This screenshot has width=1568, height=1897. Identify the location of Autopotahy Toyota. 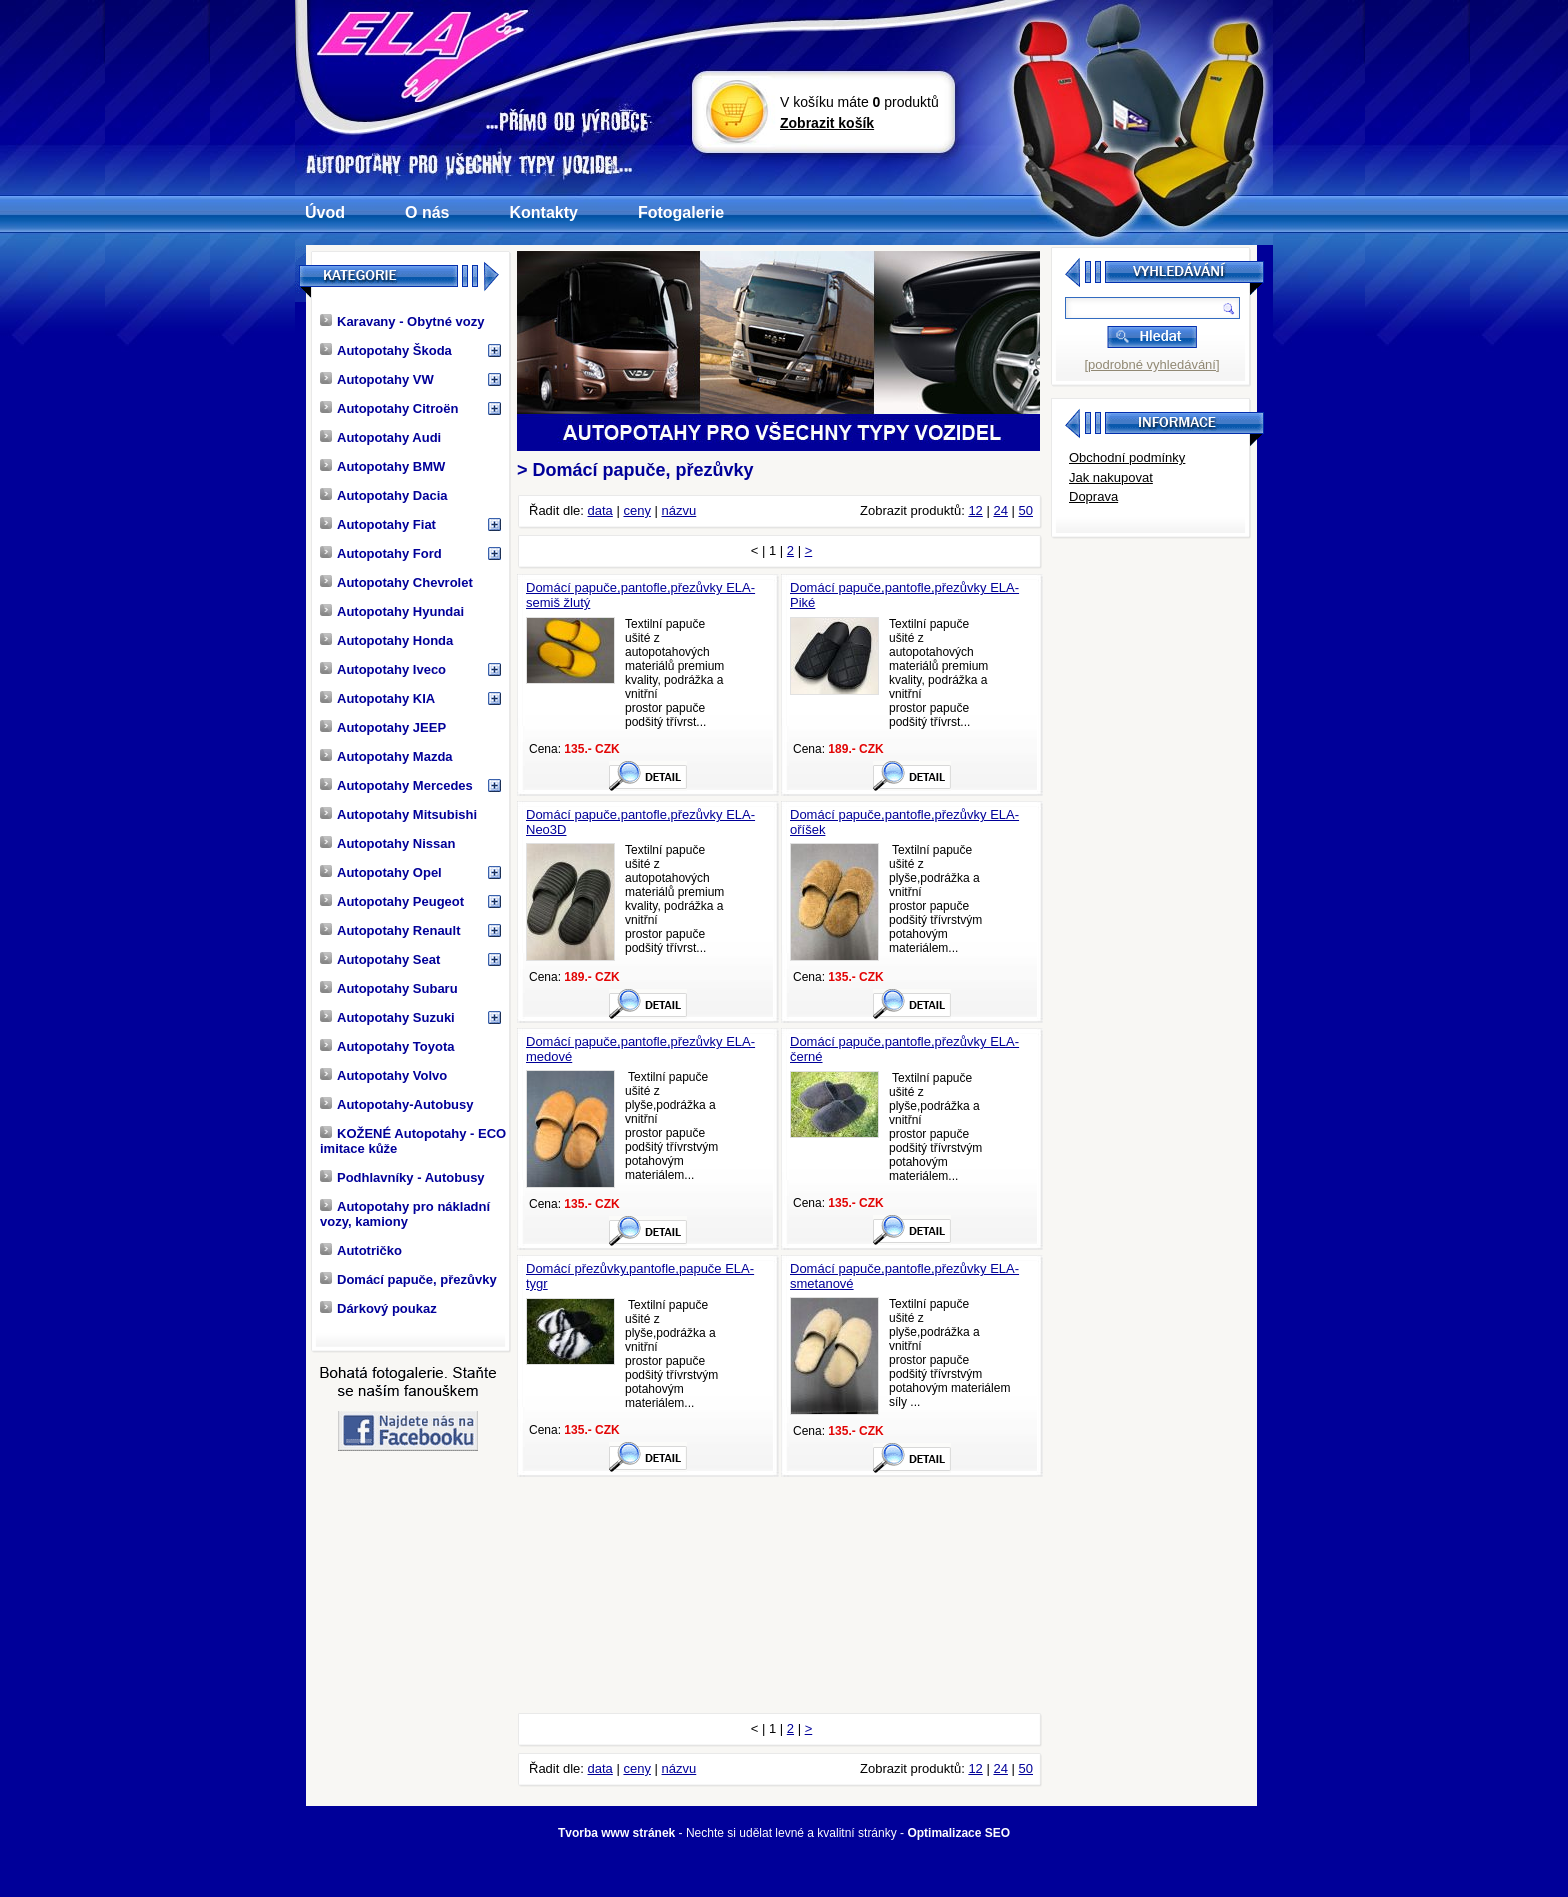
(387, 1046).